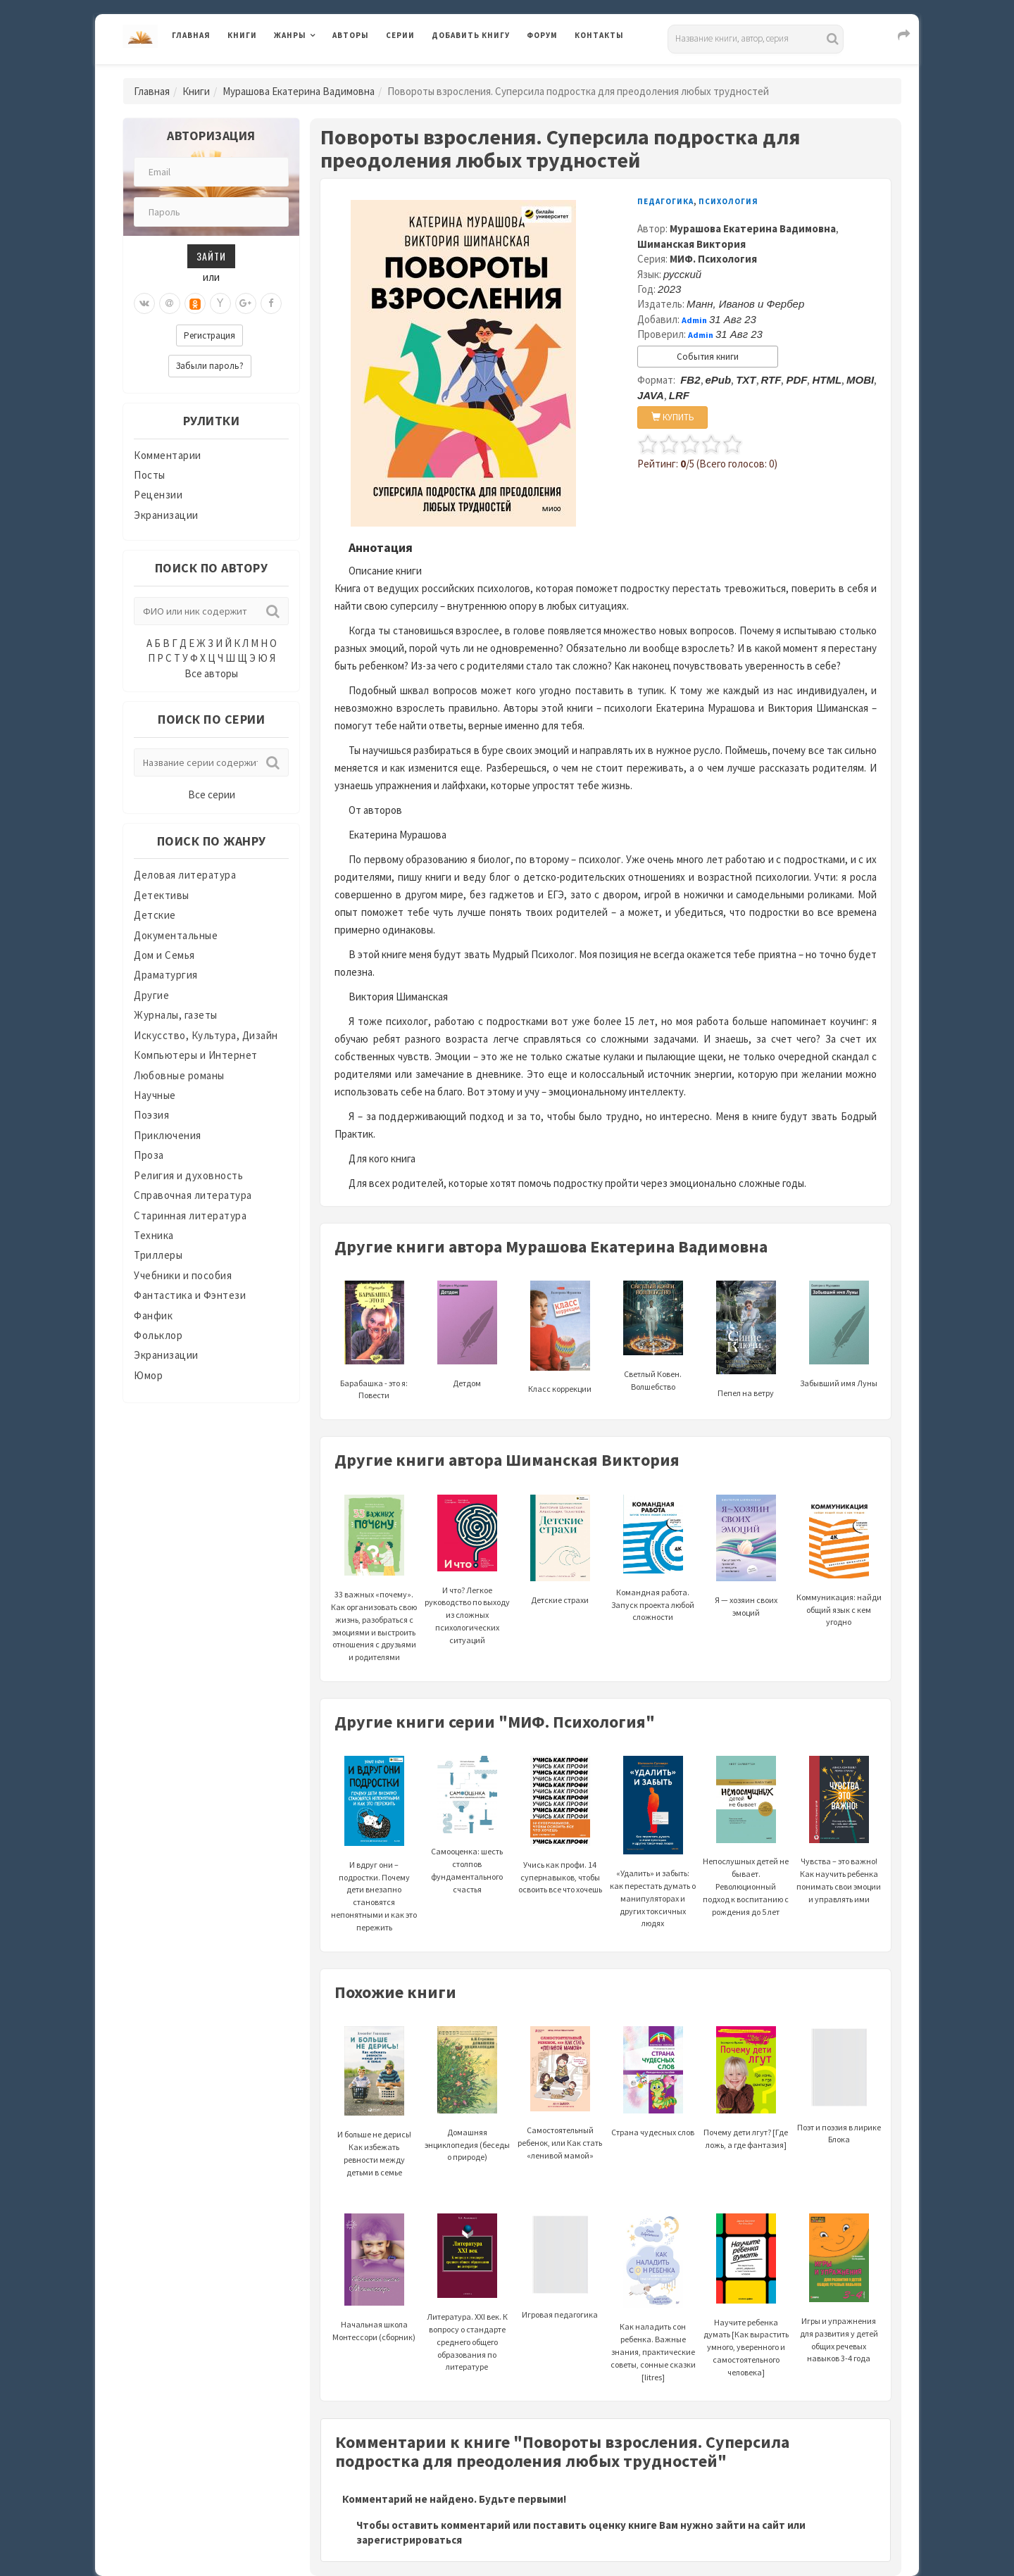 Image resolution: width=1014 pixels, height=2576 pixels. What do you see at coordinates (167, 1135) in the screenshot?
I see `Приключения` at bounding box center [167, 1135].